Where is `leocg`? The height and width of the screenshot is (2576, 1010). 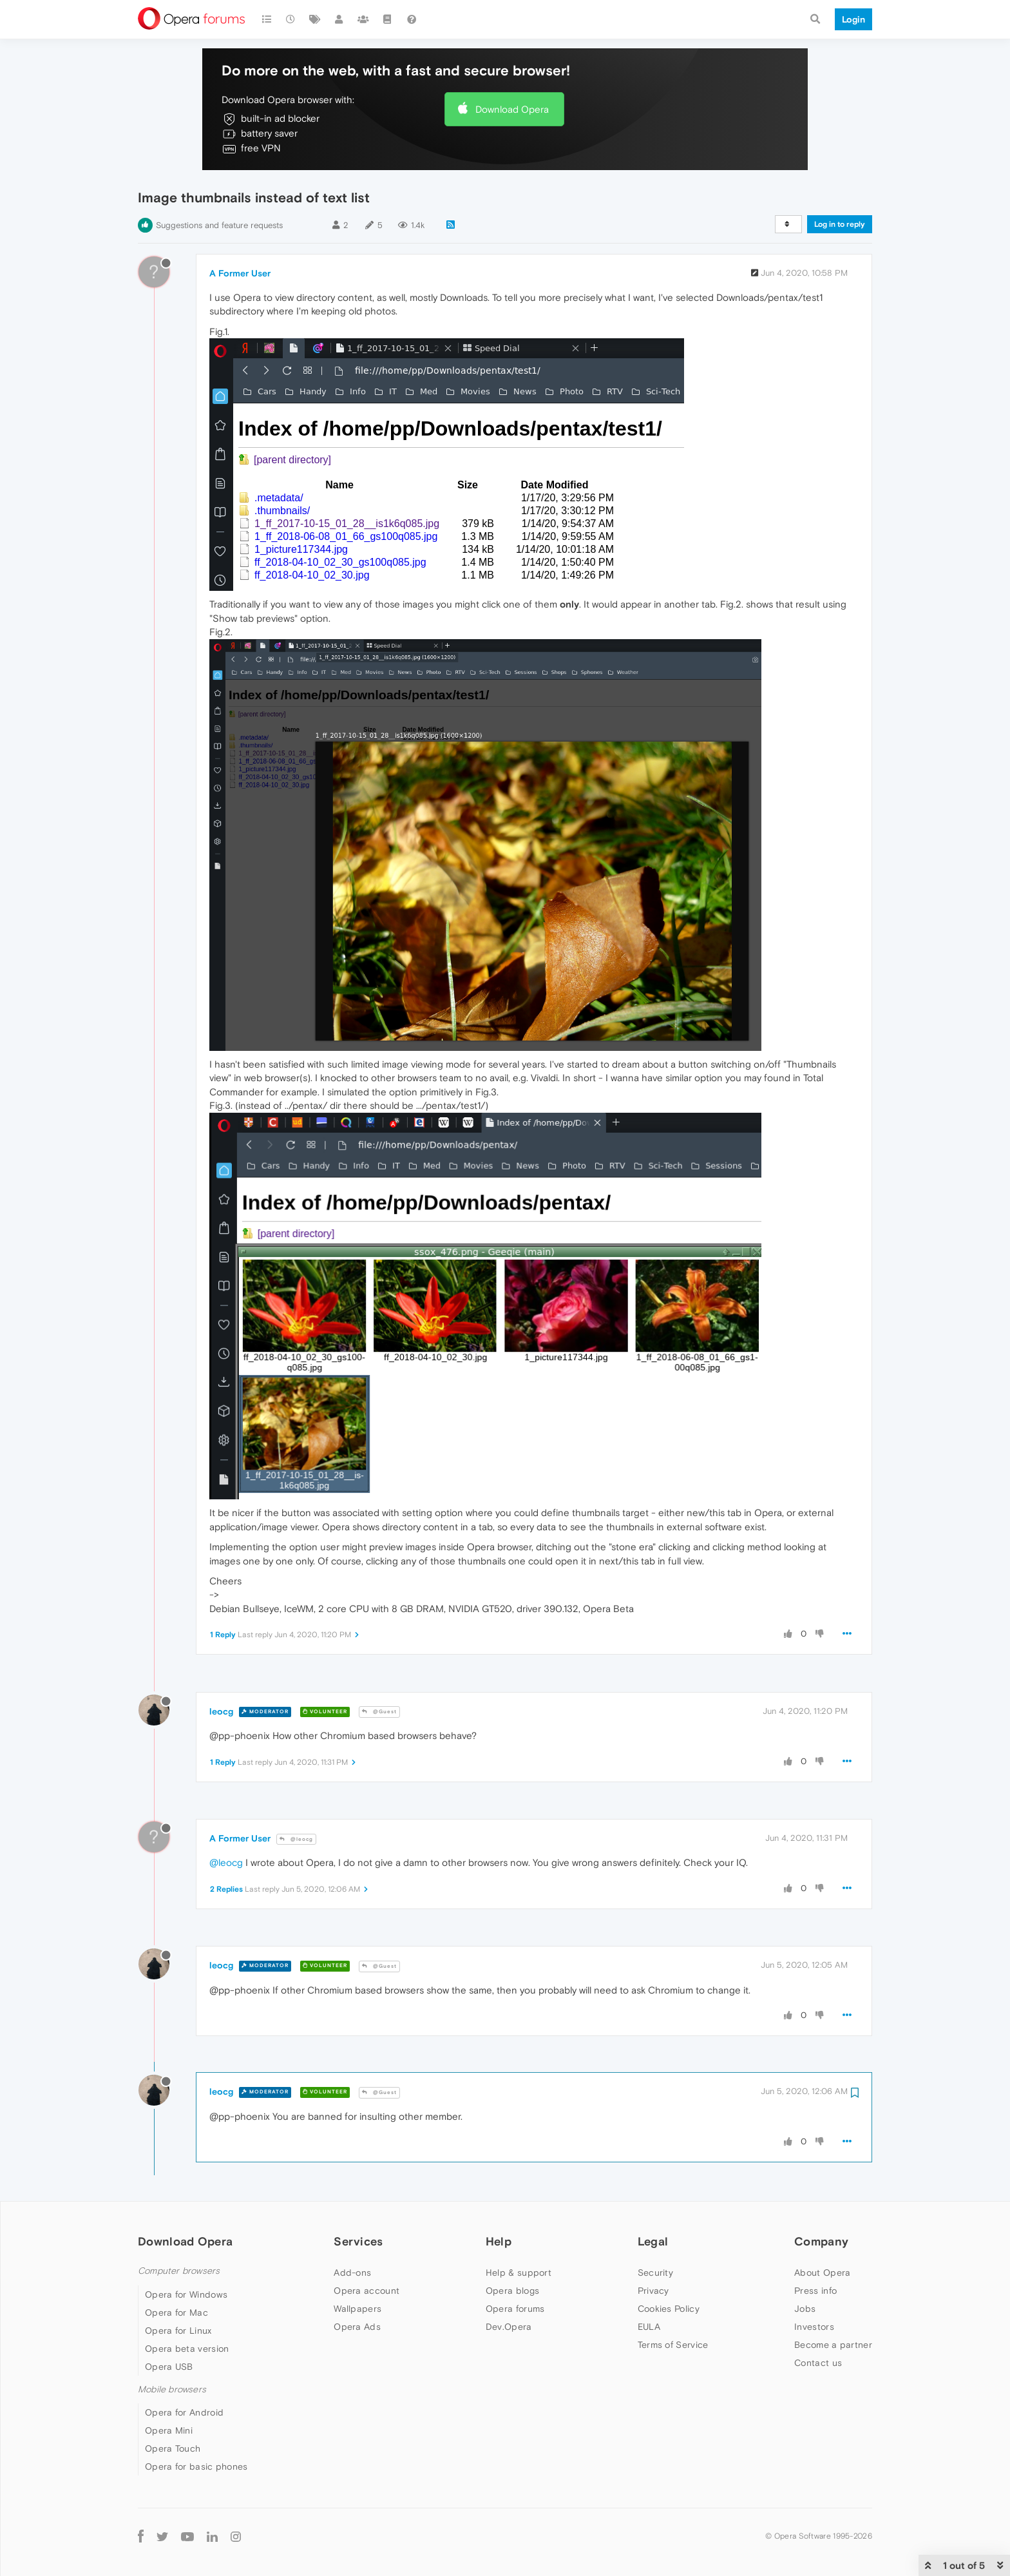 leocg is located at coordinates (221, 1711).